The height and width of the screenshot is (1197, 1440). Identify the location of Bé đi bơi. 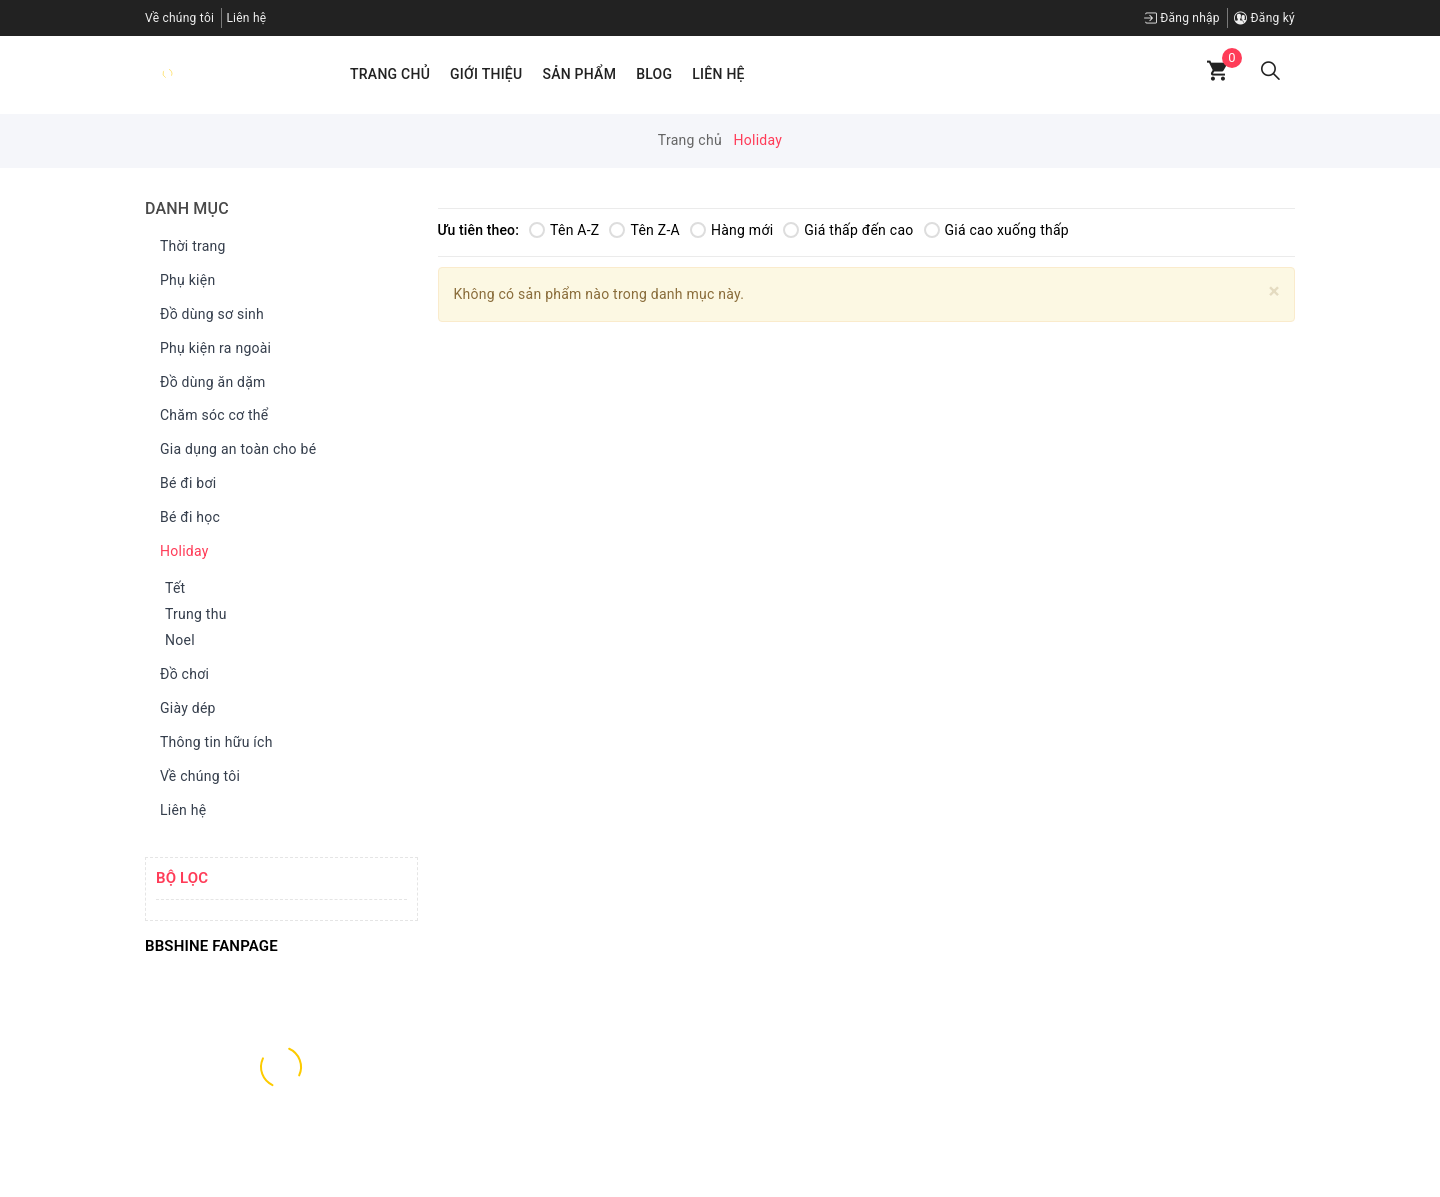
(183, 484).